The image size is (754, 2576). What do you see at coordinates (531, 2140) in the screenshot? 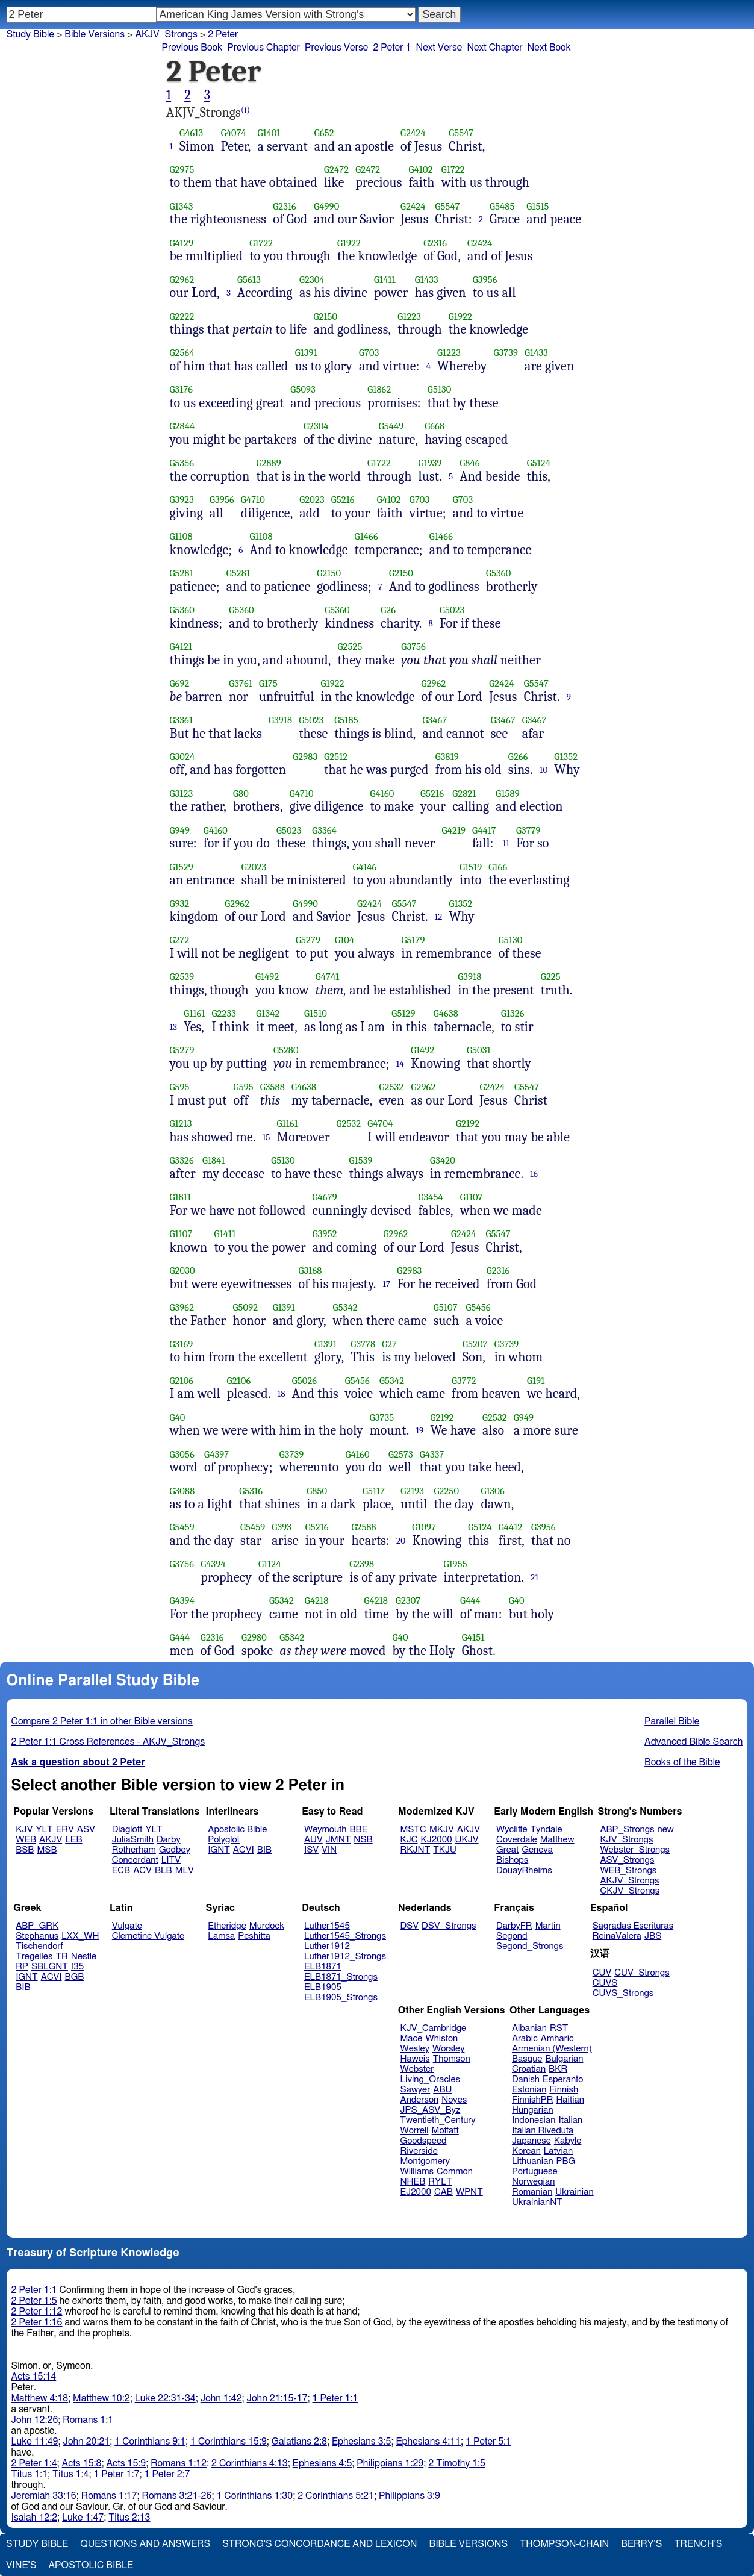
I see `Japanese` at bounding box center [531, 2140].